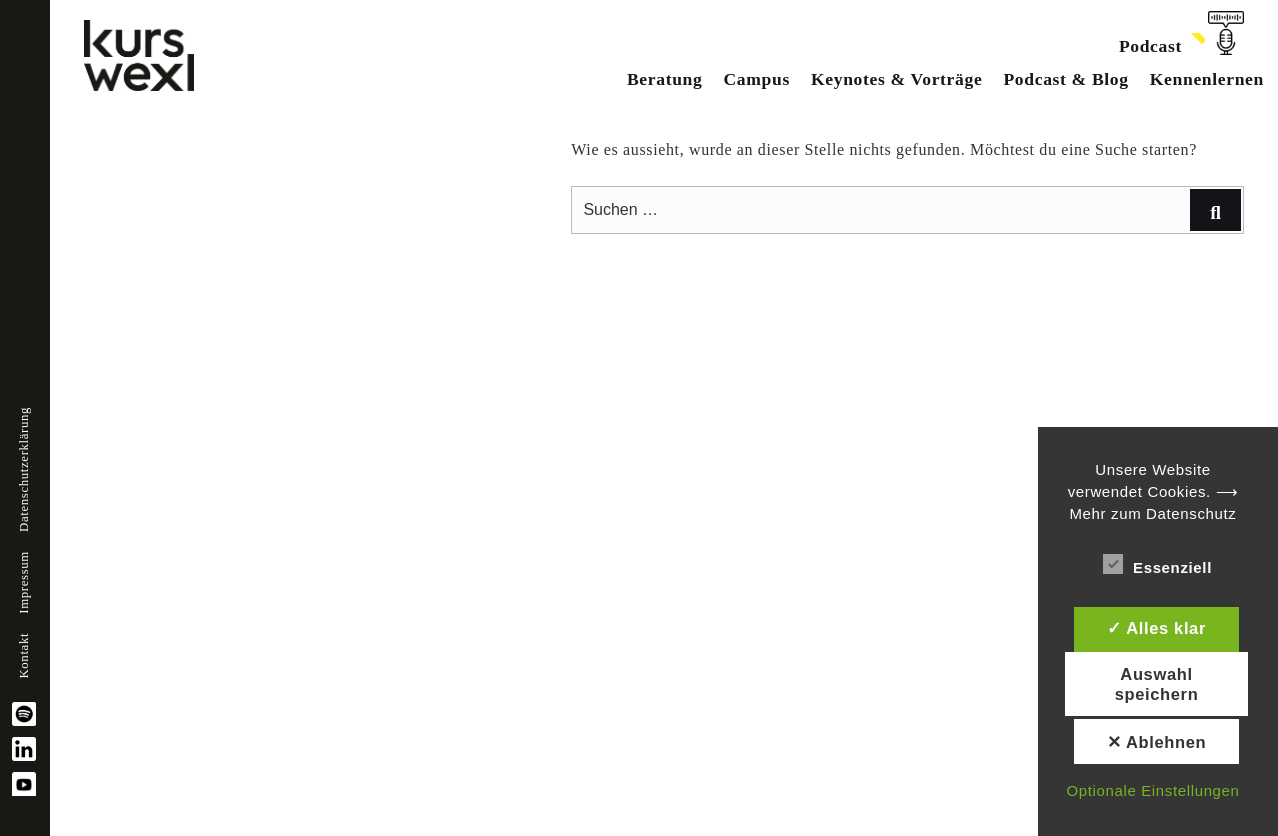  I want to click on Campus, so click(756, 79).